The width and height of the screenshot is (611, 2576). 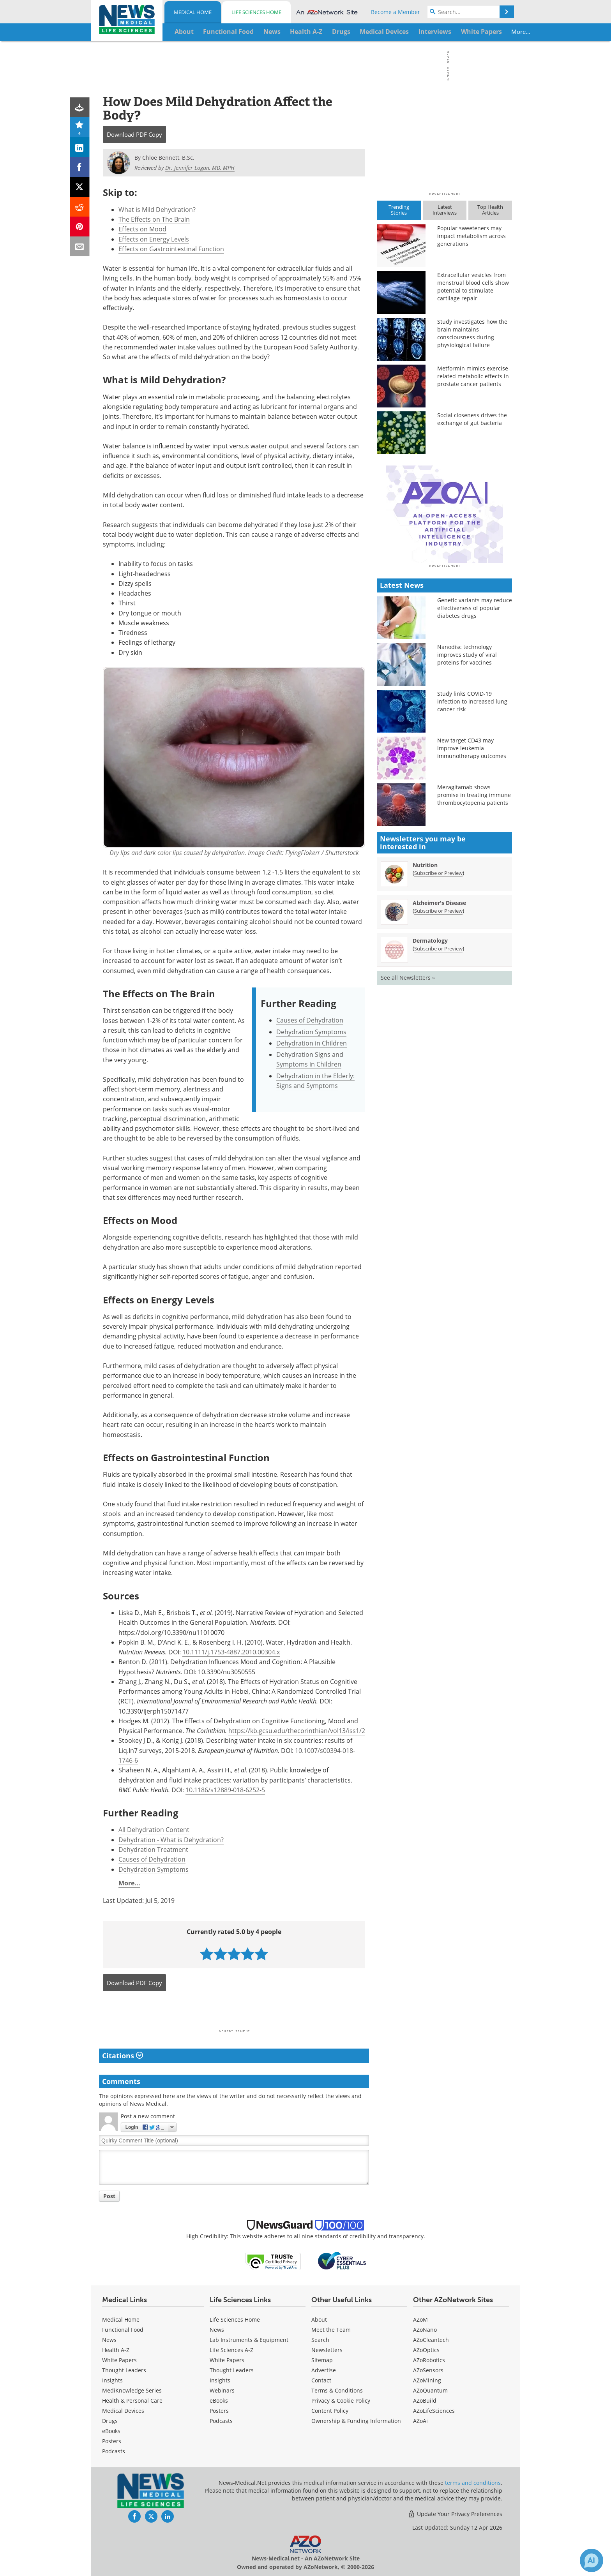 I want to click on Privacy & Cookie Policy [Medical Privacy & Cookie Policy], so click(x=340, y=2400).